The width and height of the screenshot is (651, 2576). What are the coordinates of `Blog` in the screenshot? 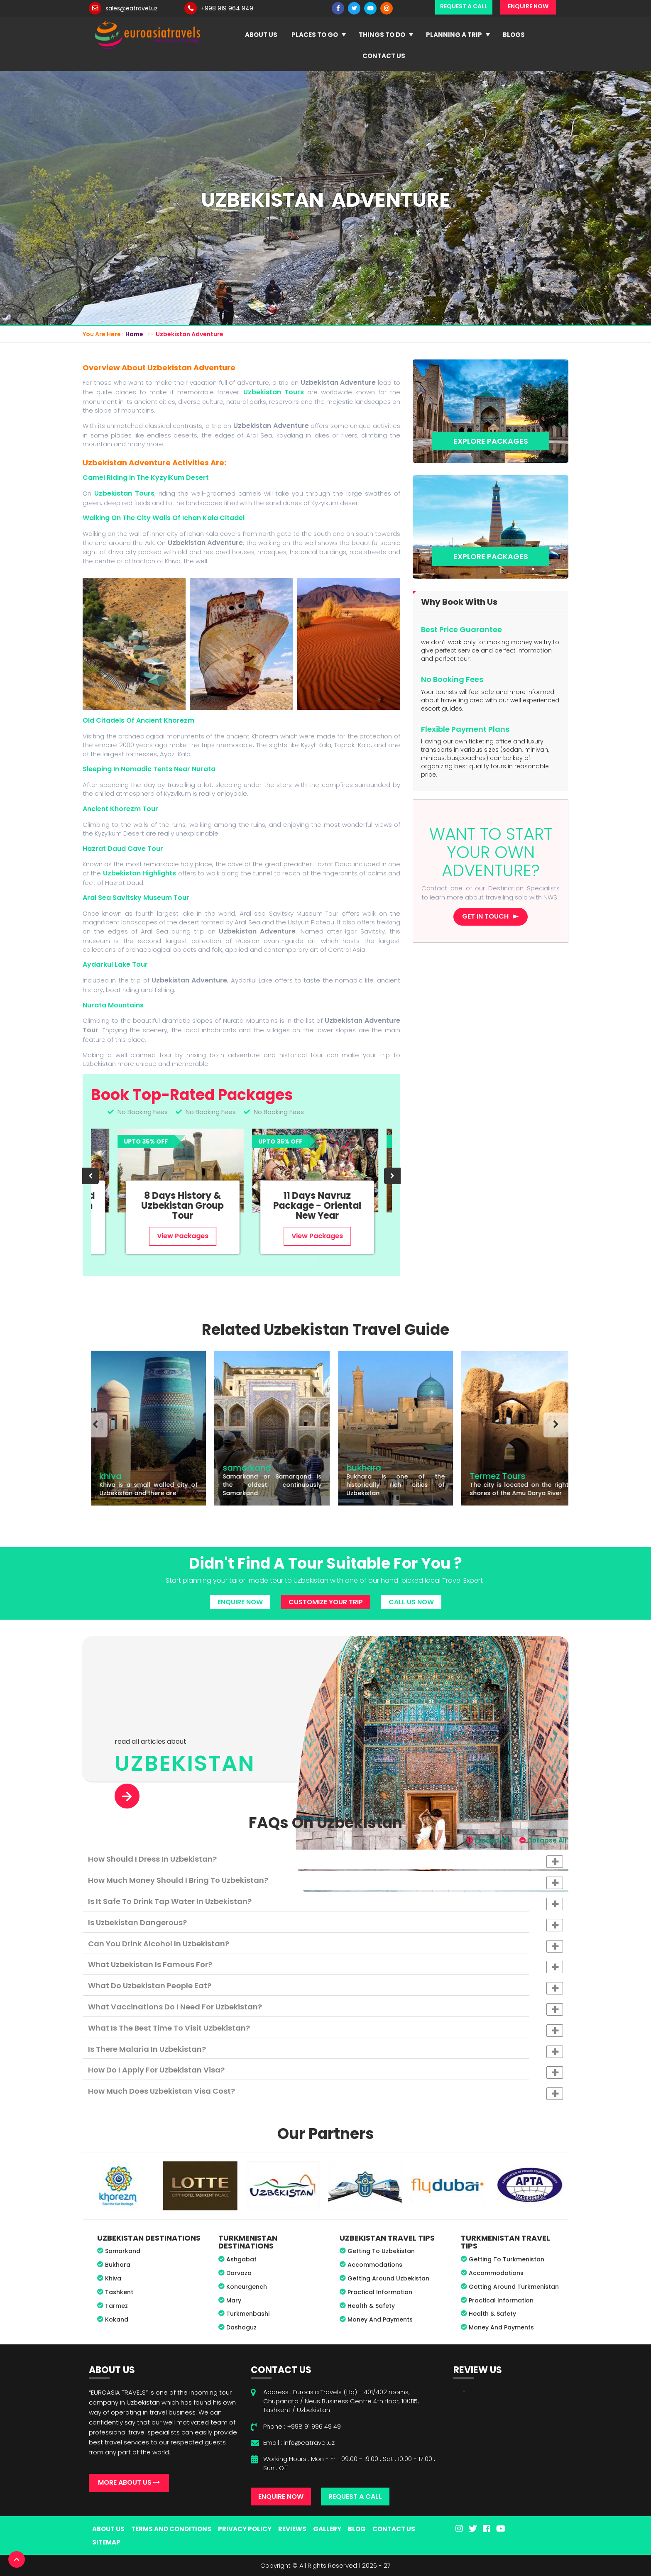 It's located at (357, 2529).